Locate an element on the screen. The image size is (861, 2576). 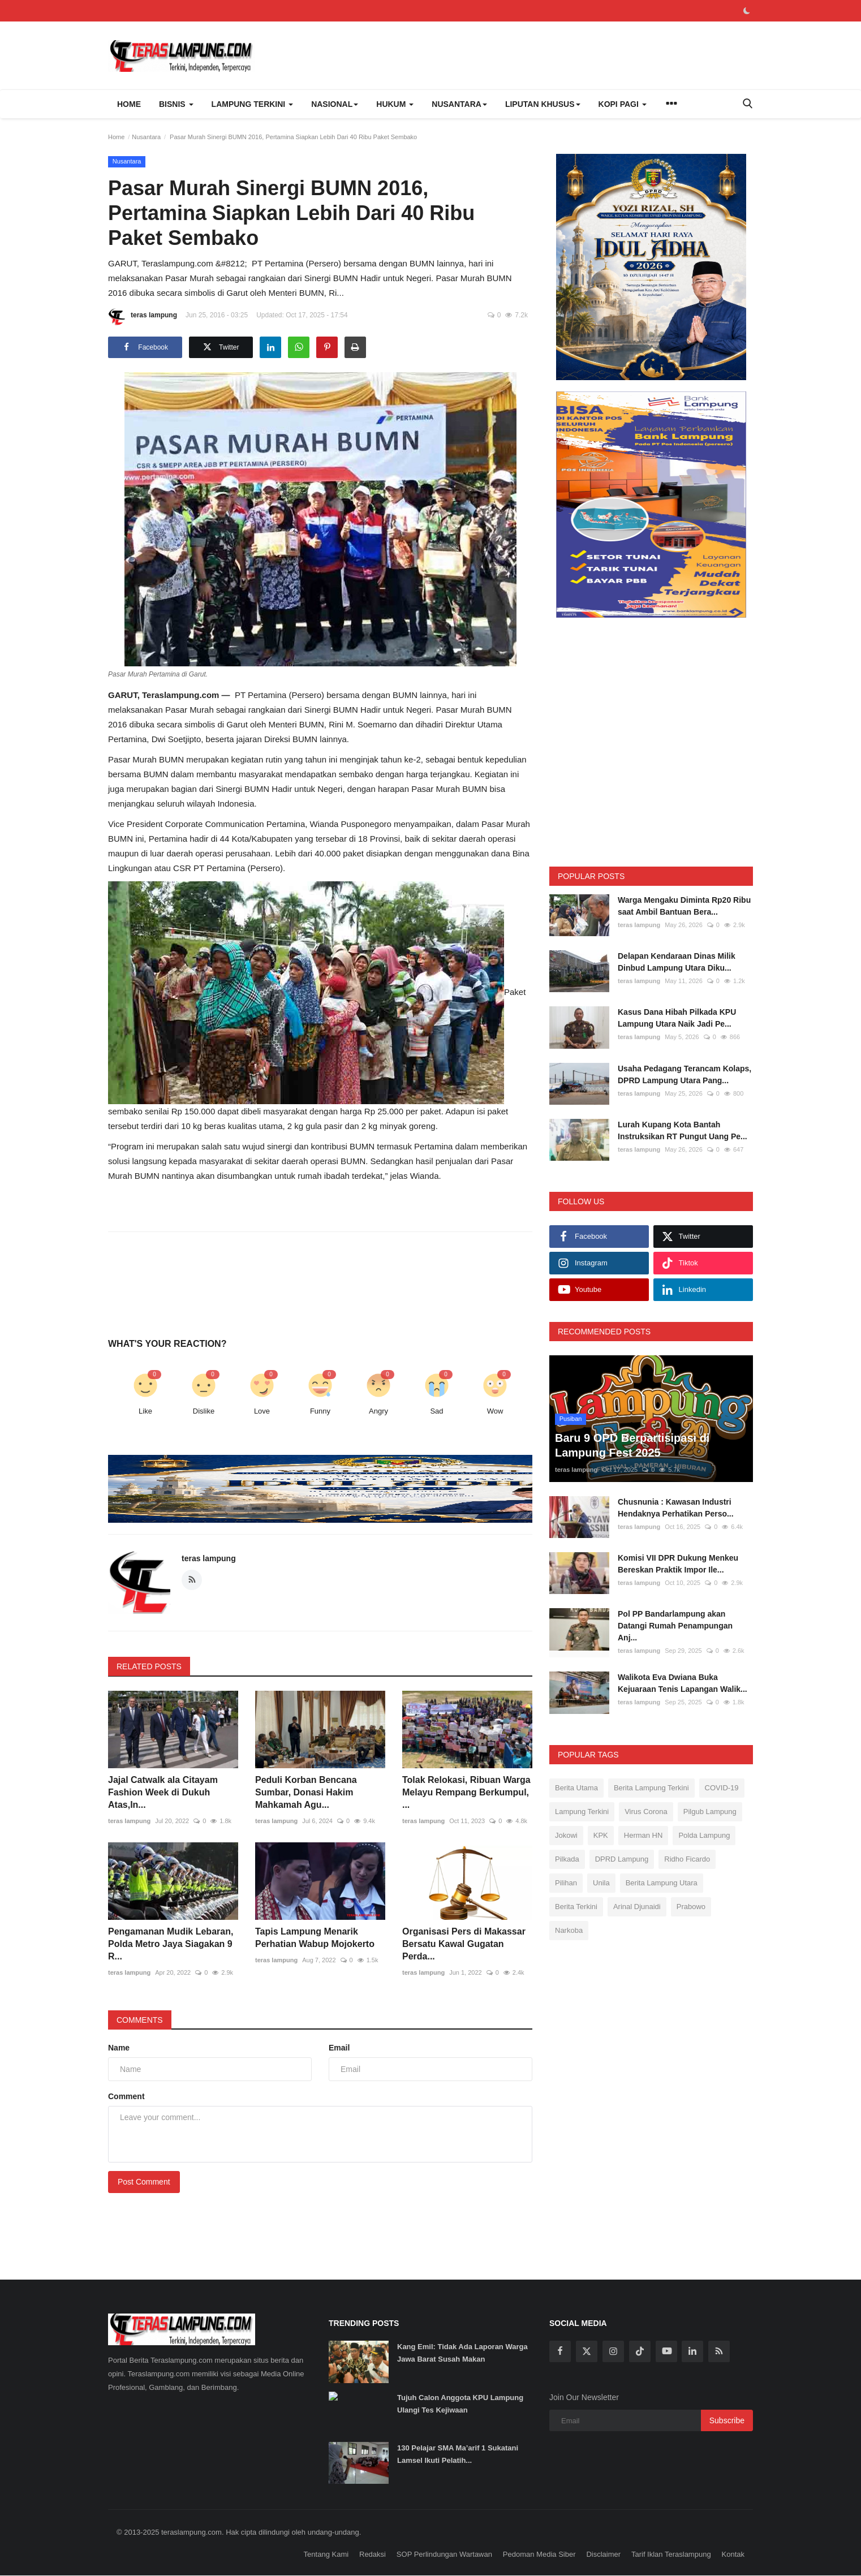
Nusantara [button] is located at coordinates (459, 104).